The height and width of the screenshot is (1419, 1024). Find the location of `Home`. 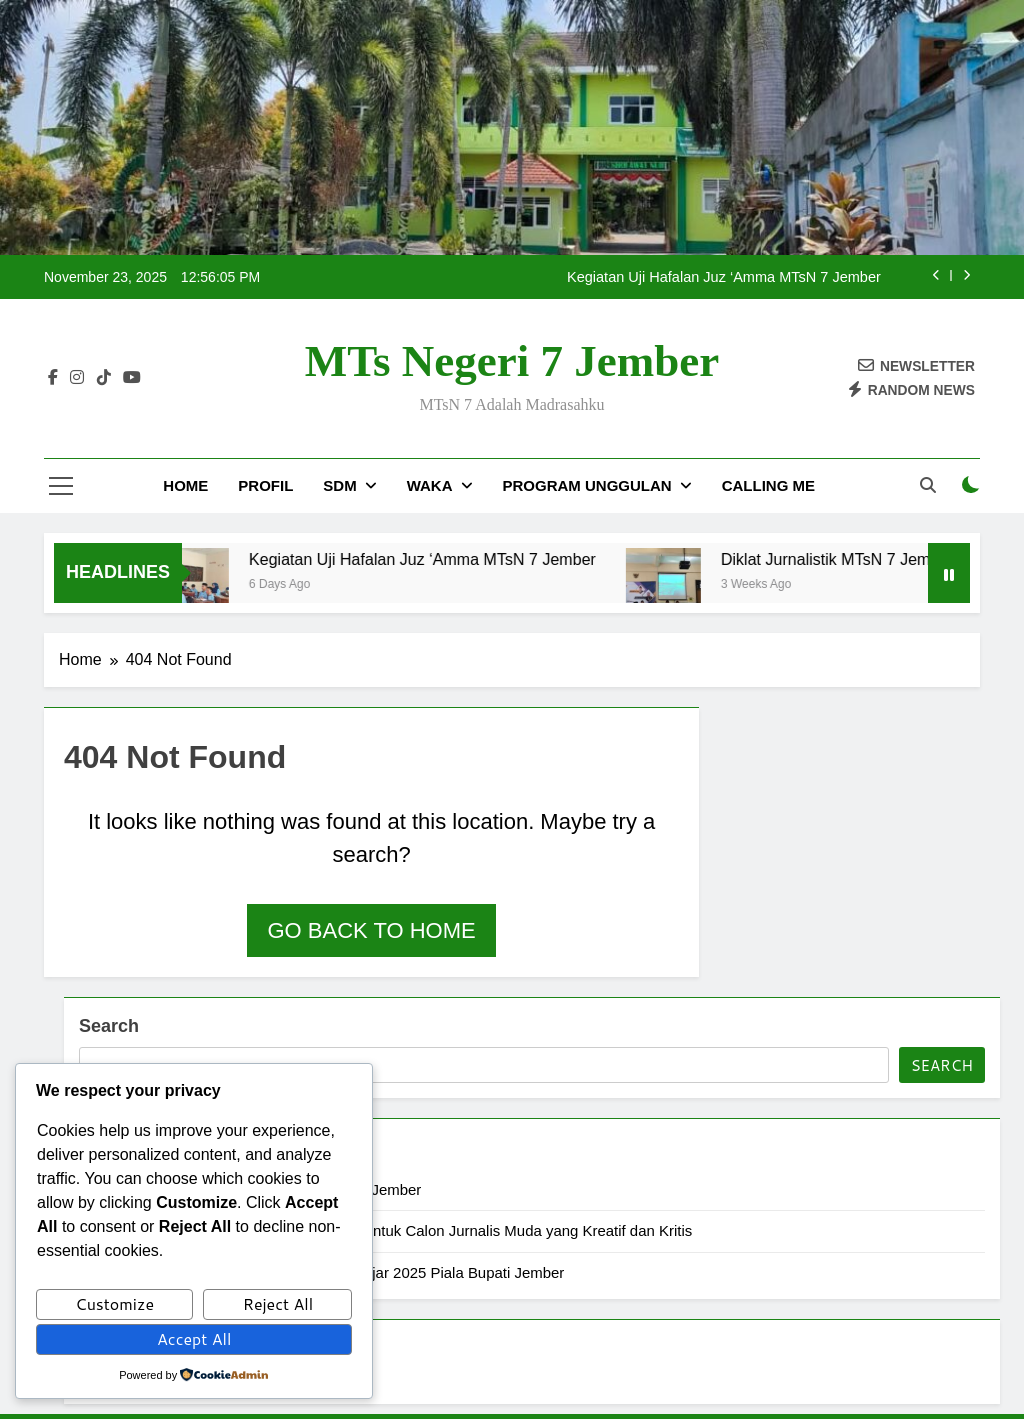

Home is located at coordinates (185, 485).